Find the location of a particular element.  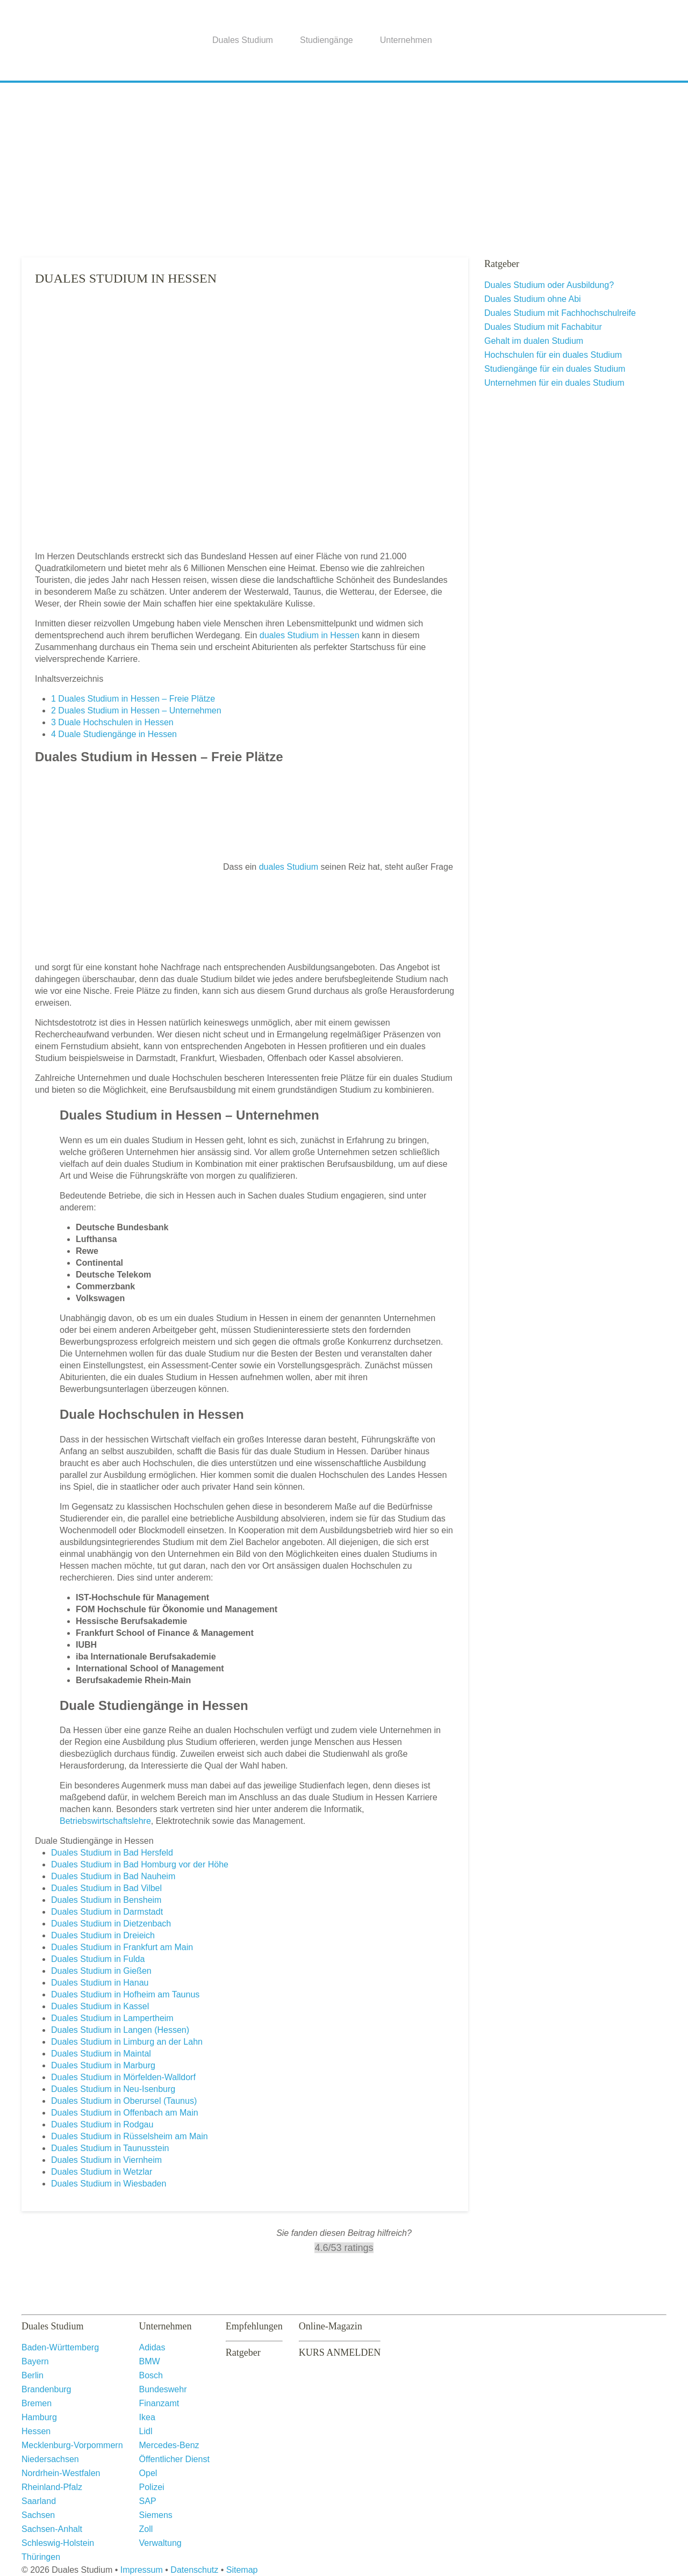

[Advertisement] is located at coordinates (344, 166).